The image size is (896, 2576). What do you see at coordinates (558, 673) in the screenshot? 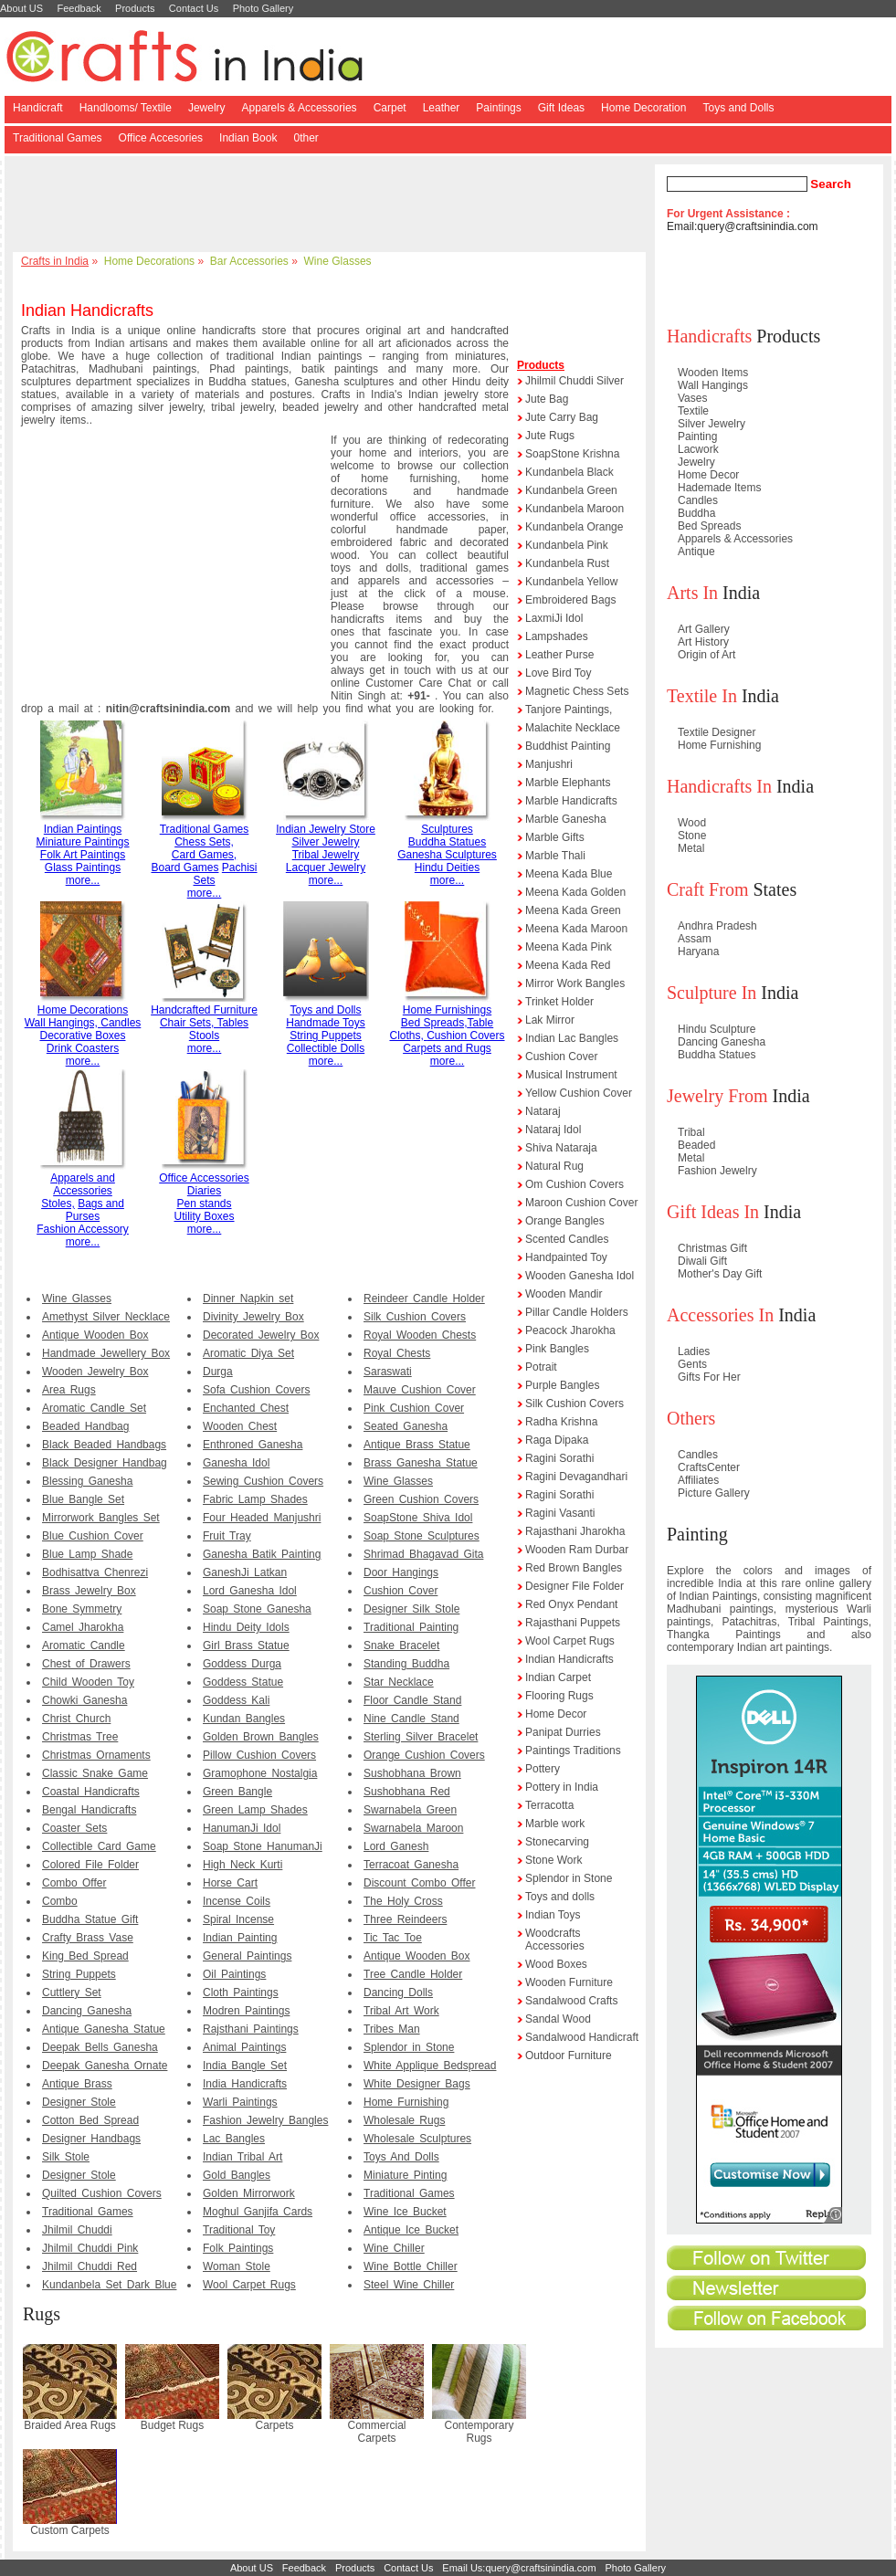
I see `Love Bird Toy` at bounding box center [558, 673].